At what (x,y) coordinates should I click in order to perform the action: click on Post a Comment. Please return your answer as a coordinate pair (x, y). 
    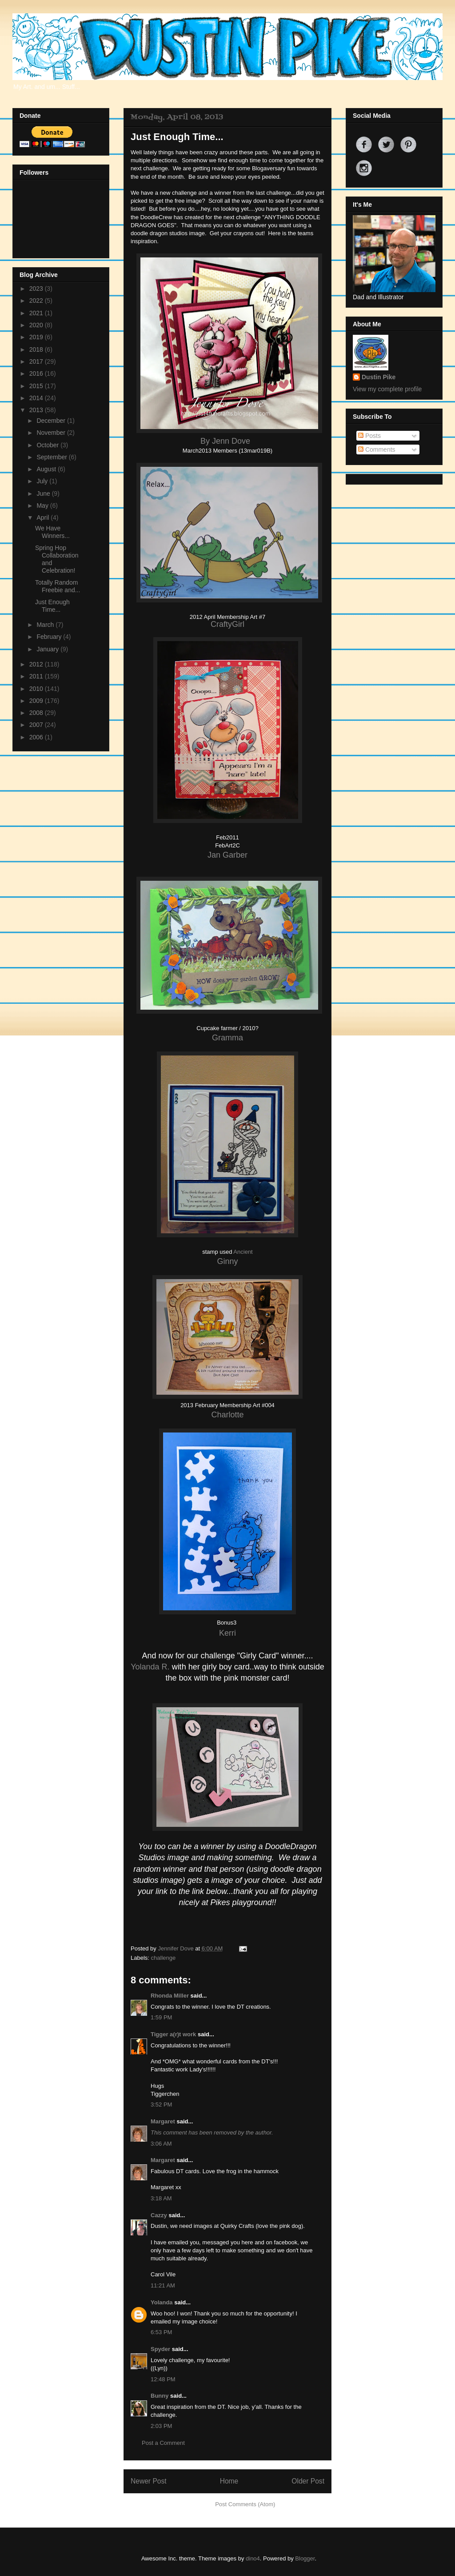
    Looking at the image, I should click on (163, 2443).